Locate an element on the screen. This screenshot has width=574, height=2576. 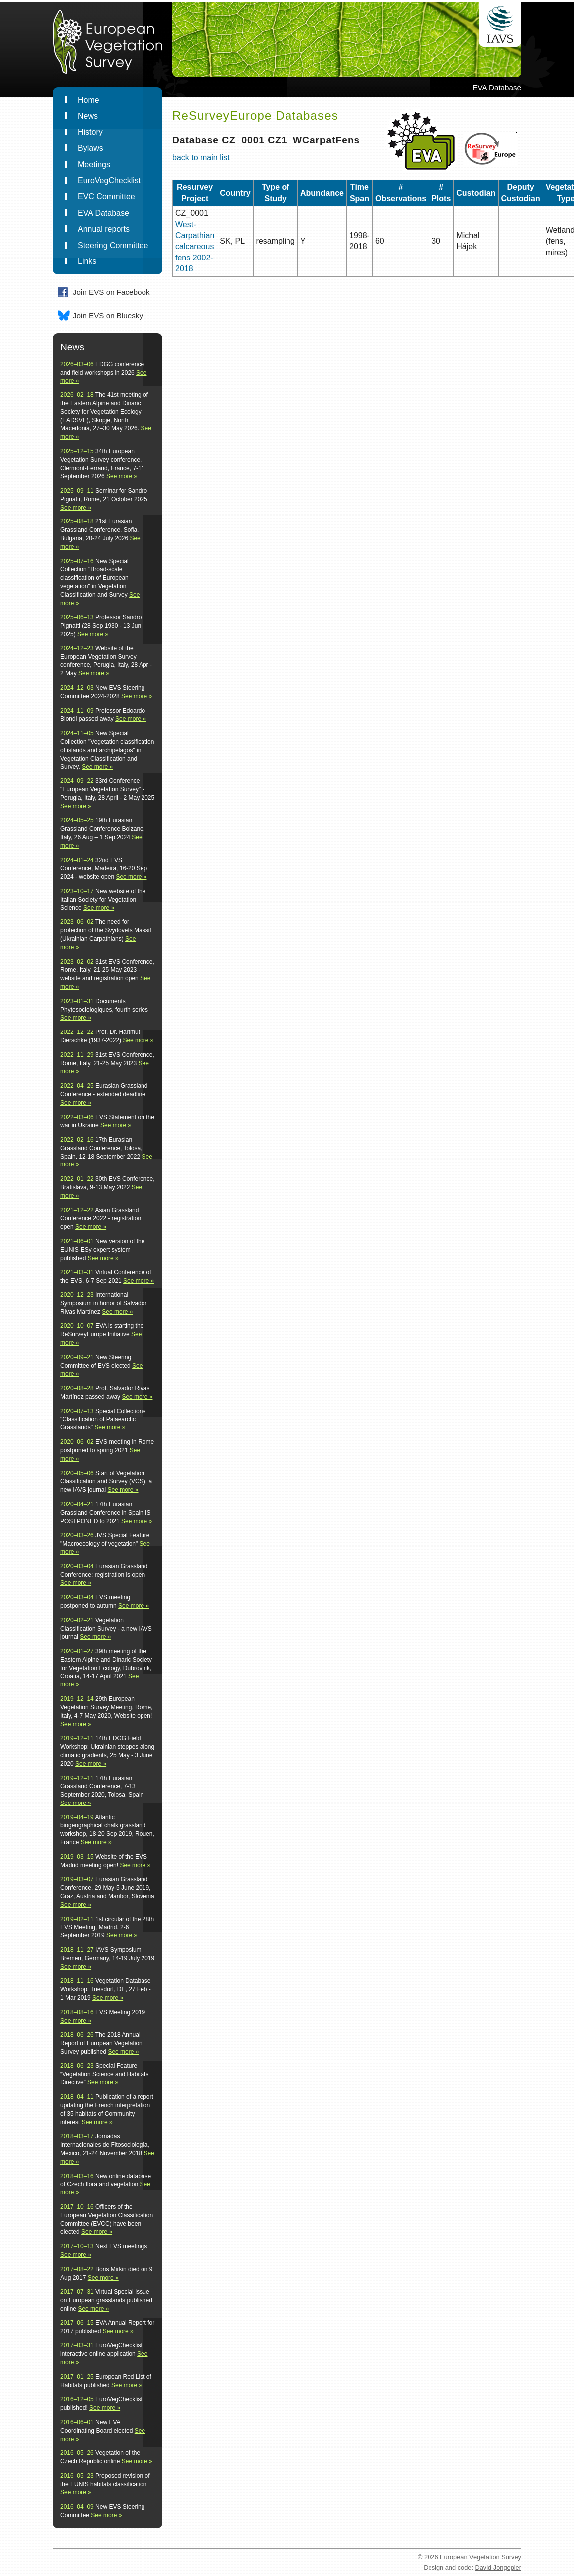
History is located at coordinates (90, 132).